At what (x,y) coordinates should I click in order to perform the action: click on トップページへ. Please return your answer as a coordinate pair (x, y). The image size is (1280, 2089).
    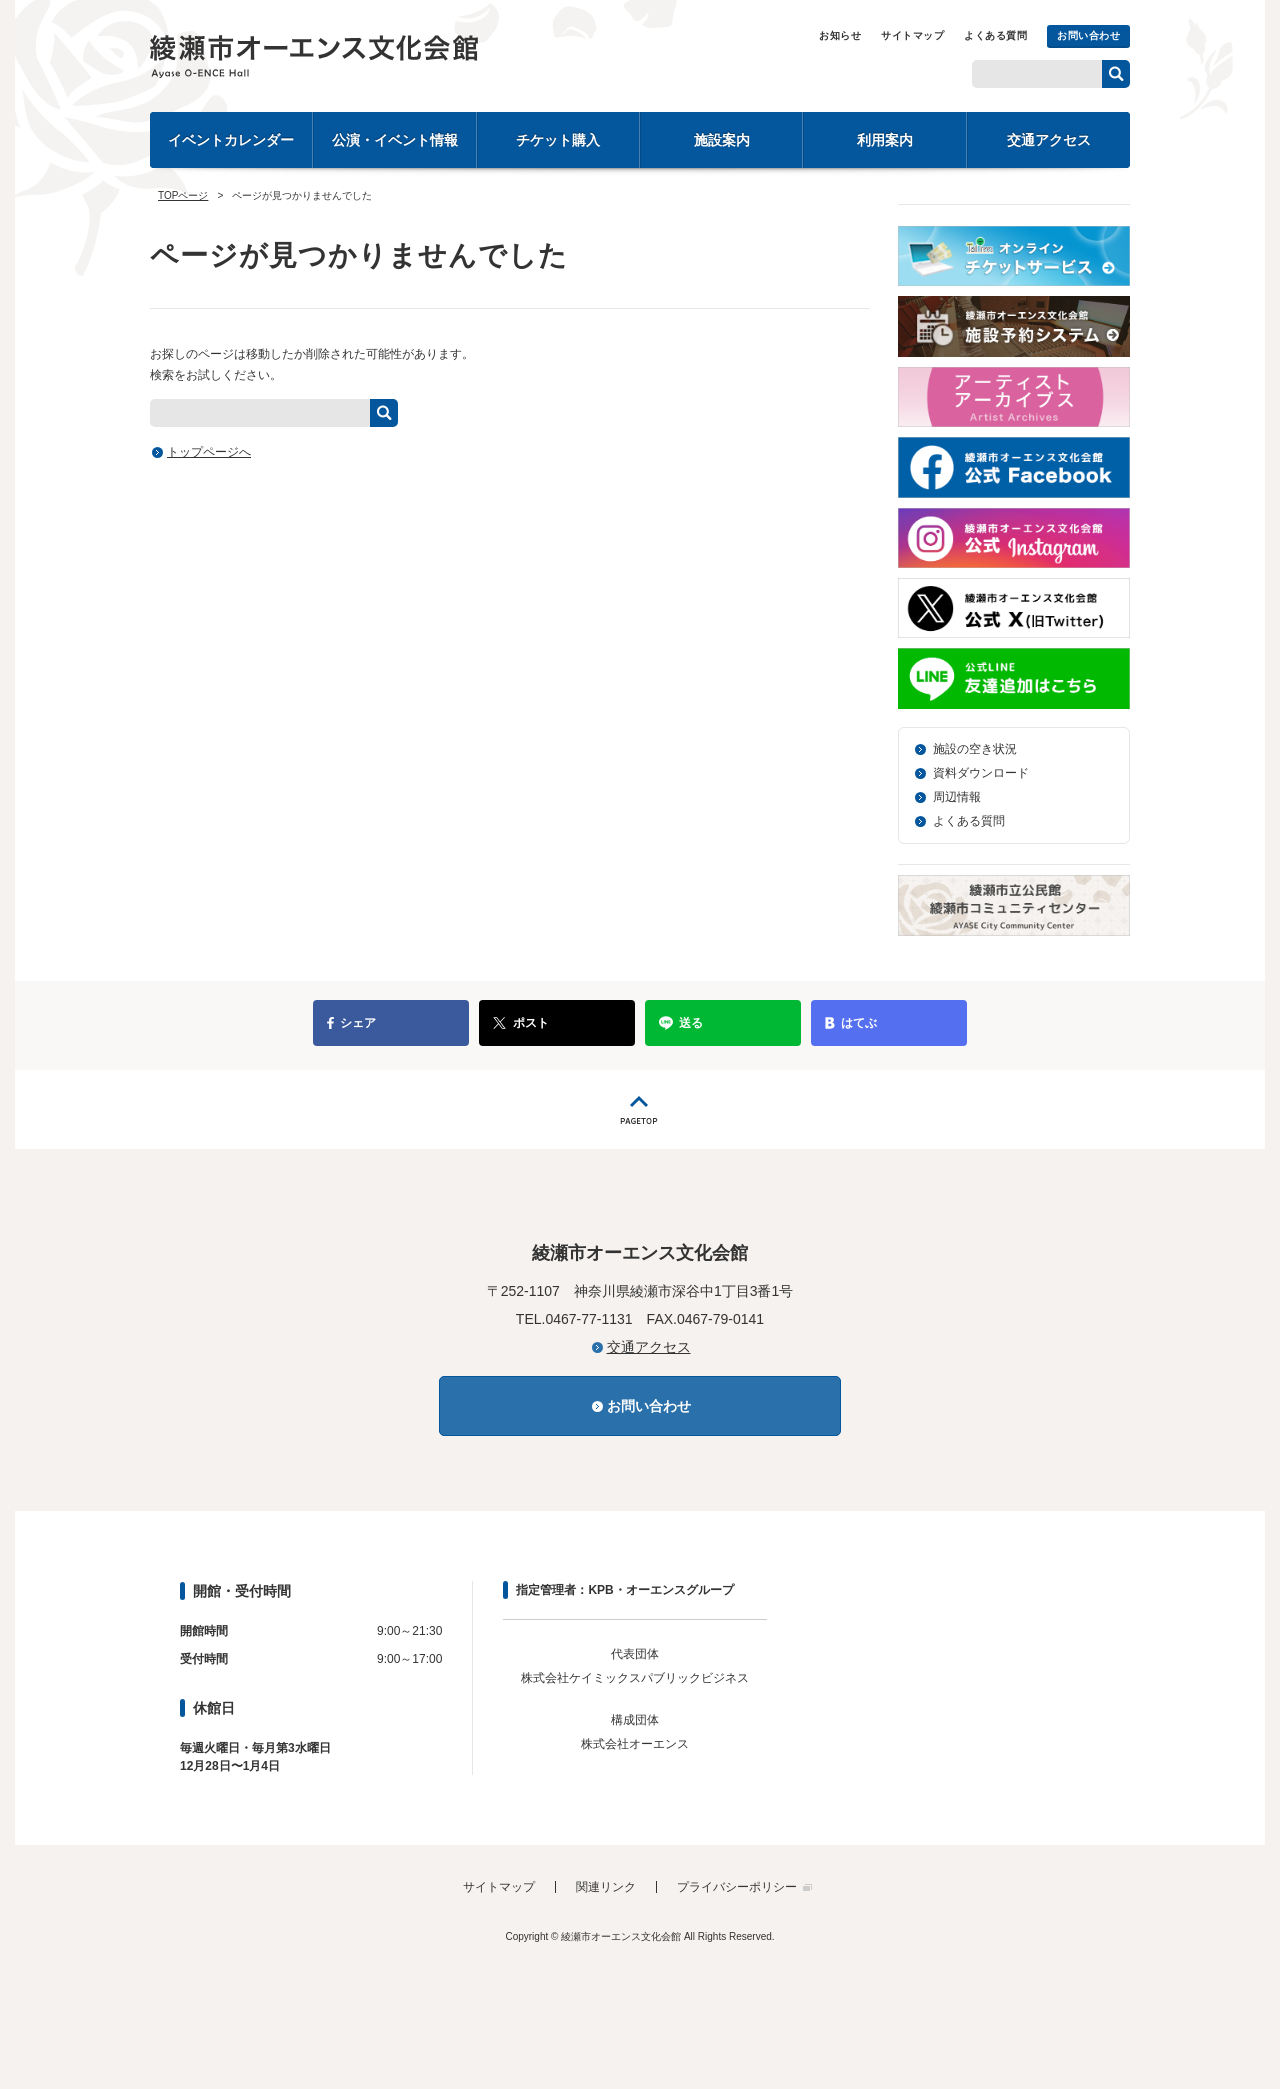
    Looking at the image, I should click on (209, 452).